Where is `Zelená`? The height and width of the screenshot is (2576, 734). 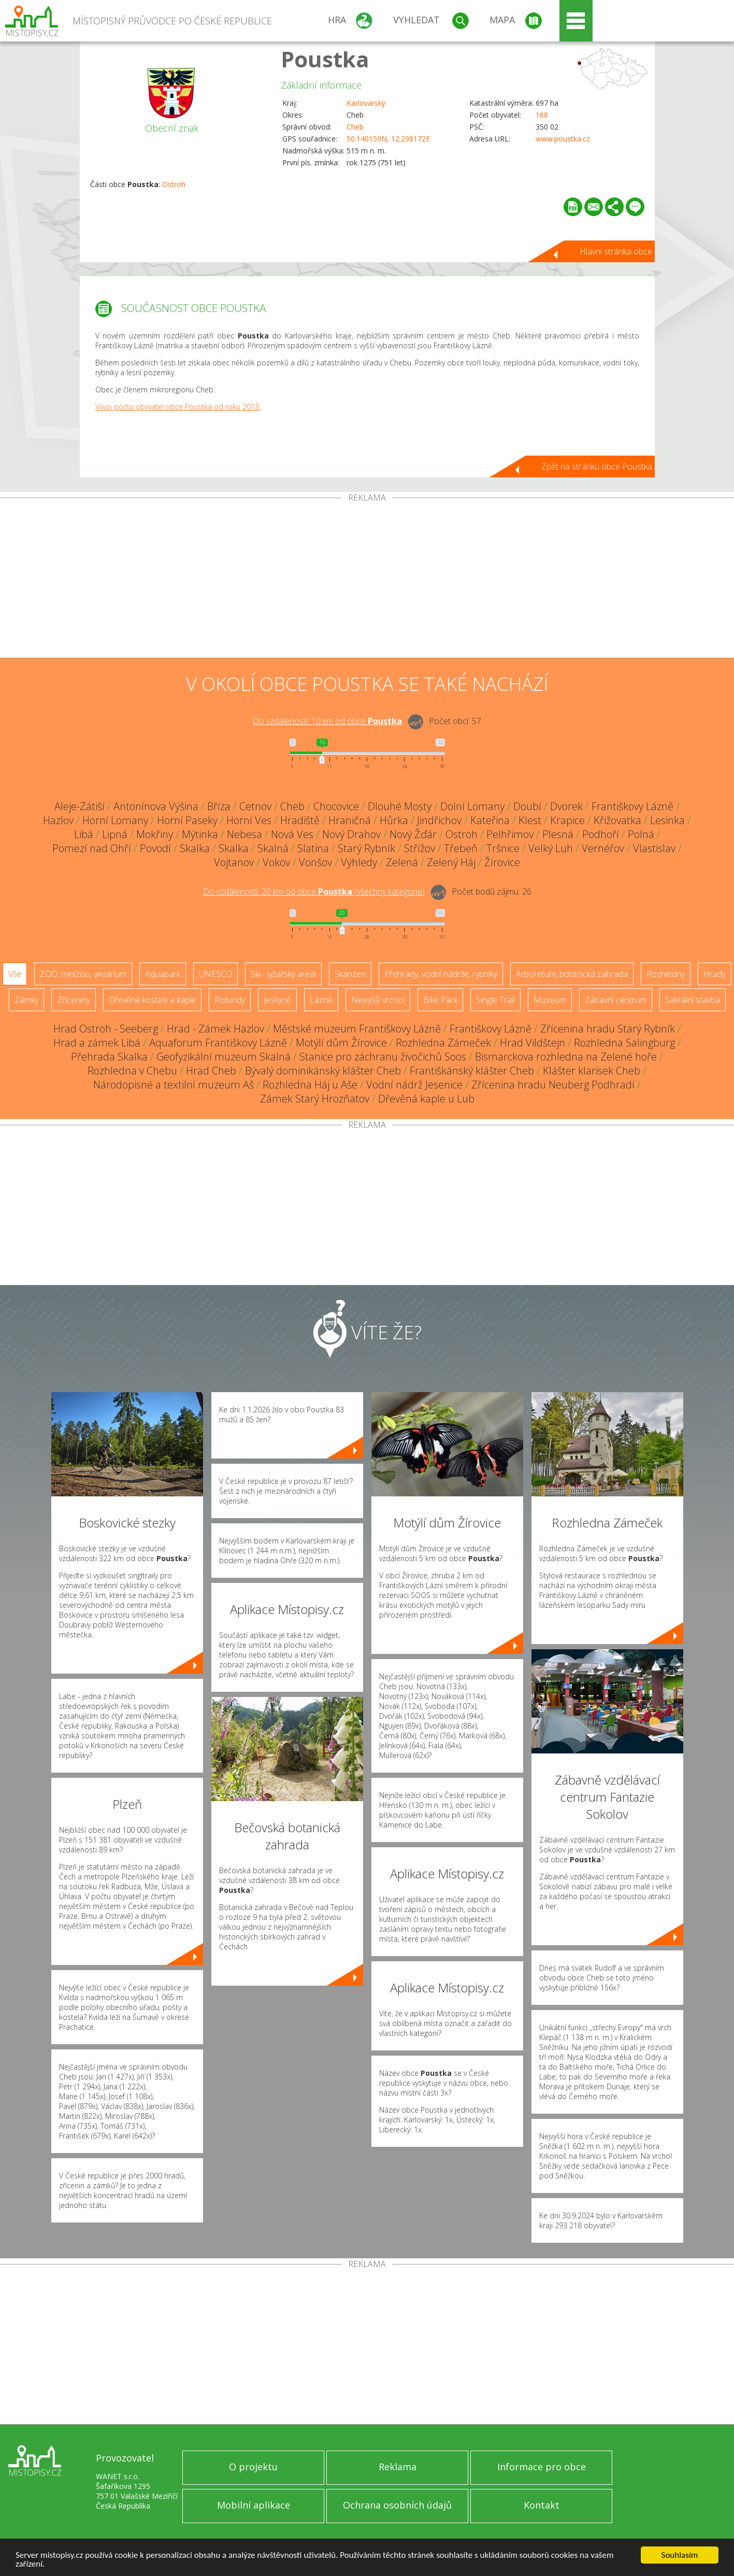 Zelená is located at coordinates (402, 862).